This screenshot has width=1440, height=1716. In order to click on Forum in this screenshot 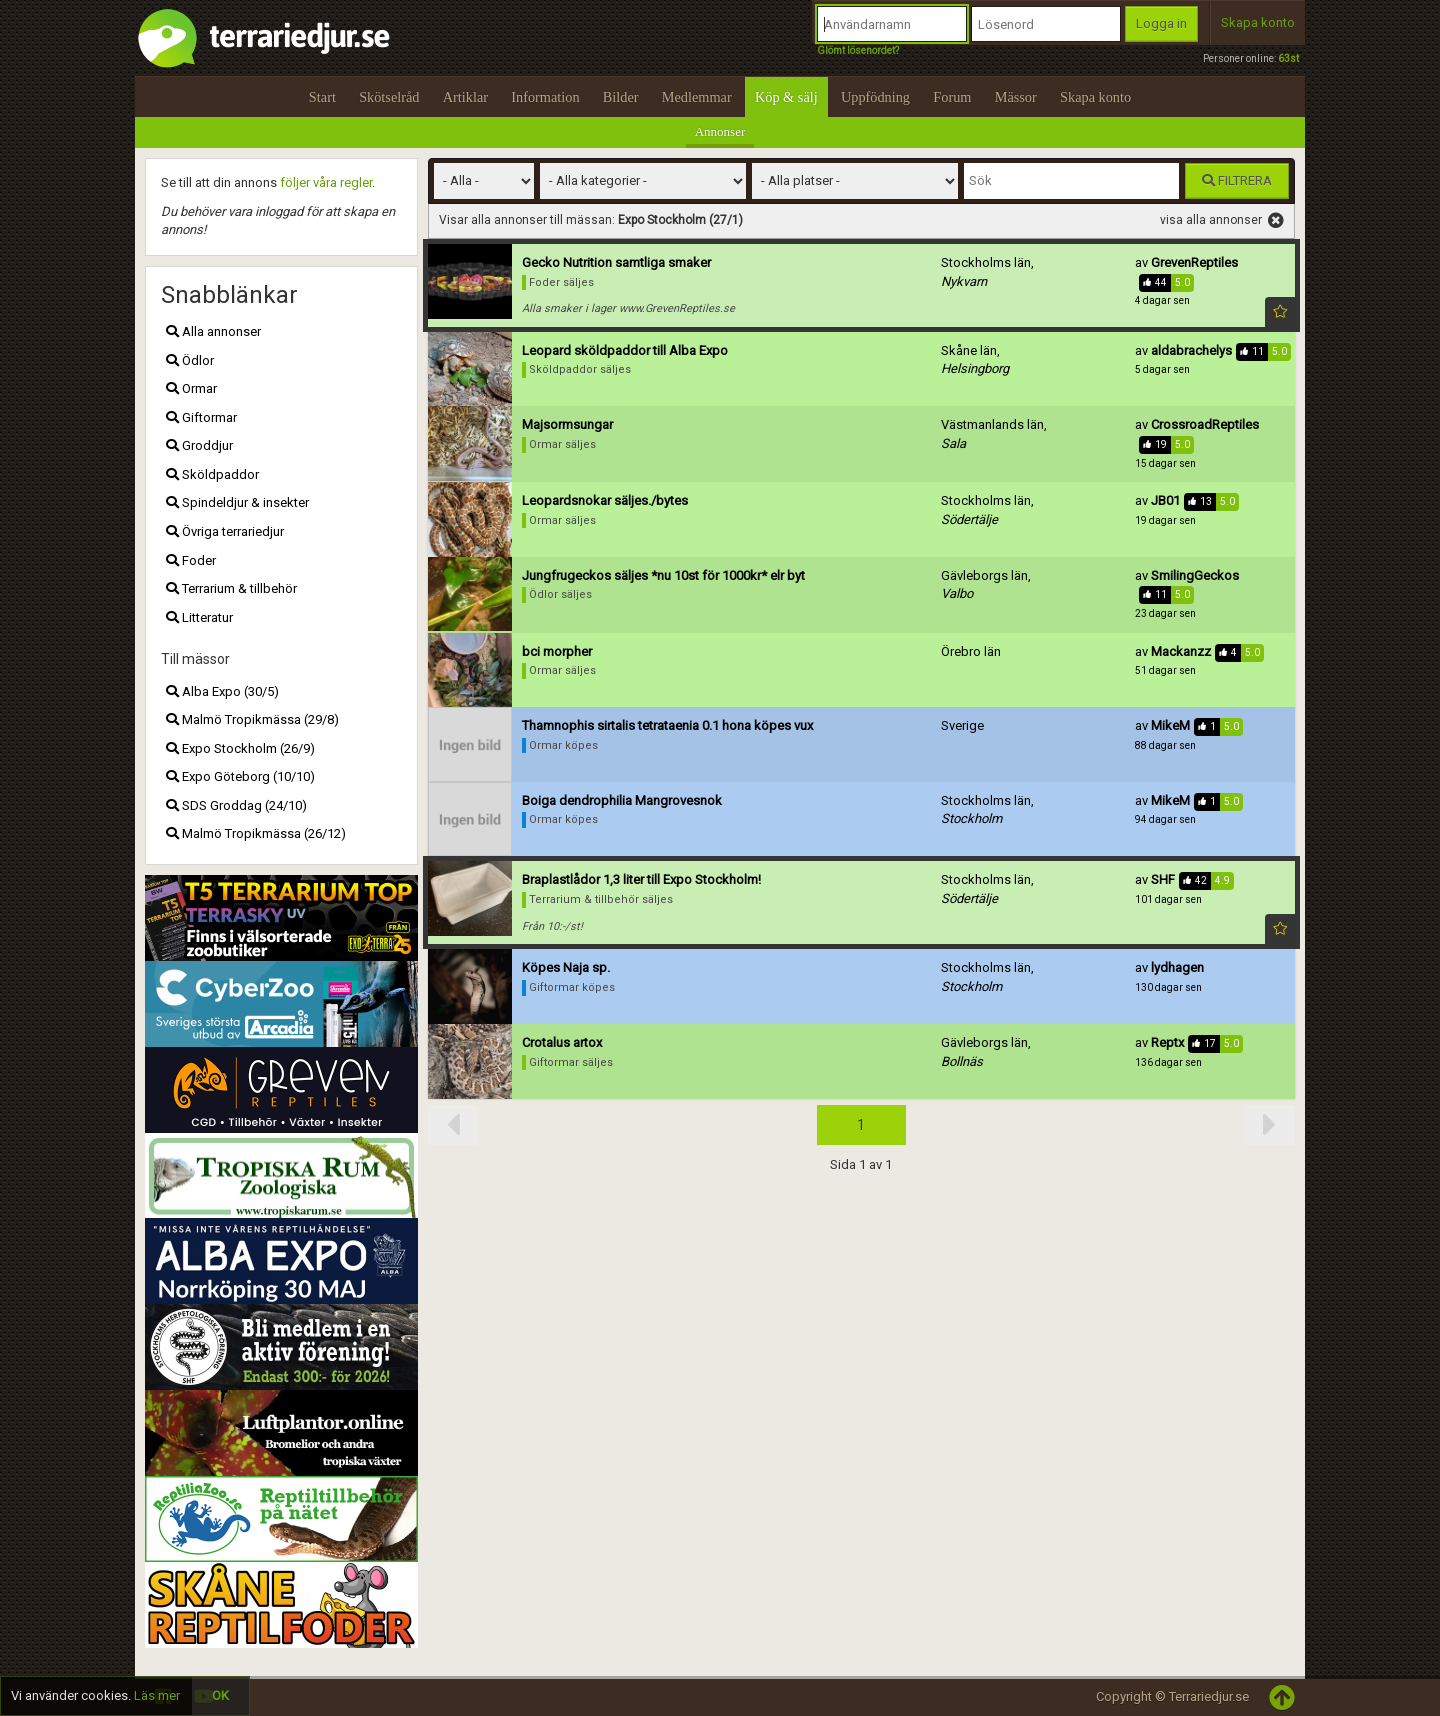, I will do `click(952, 97)`.